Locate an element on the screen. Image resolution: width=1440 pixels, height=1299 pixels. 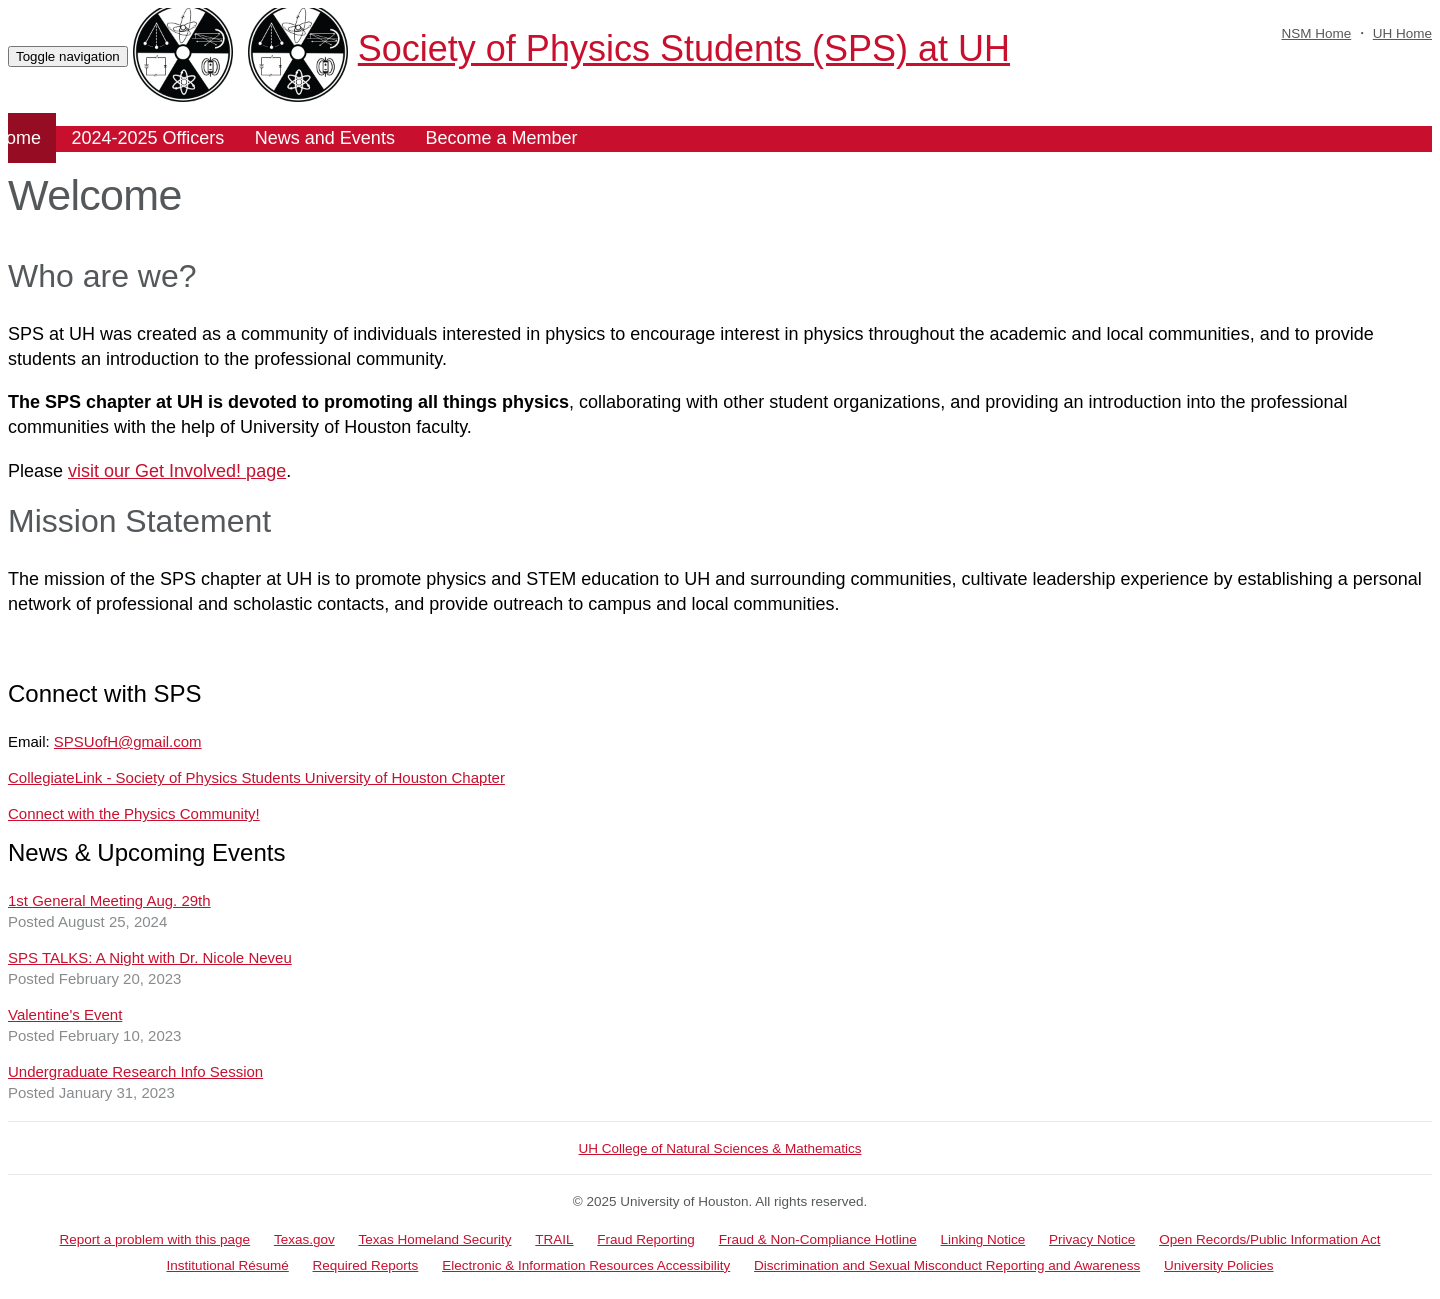
News and Events is located at coordinates (325, 138).